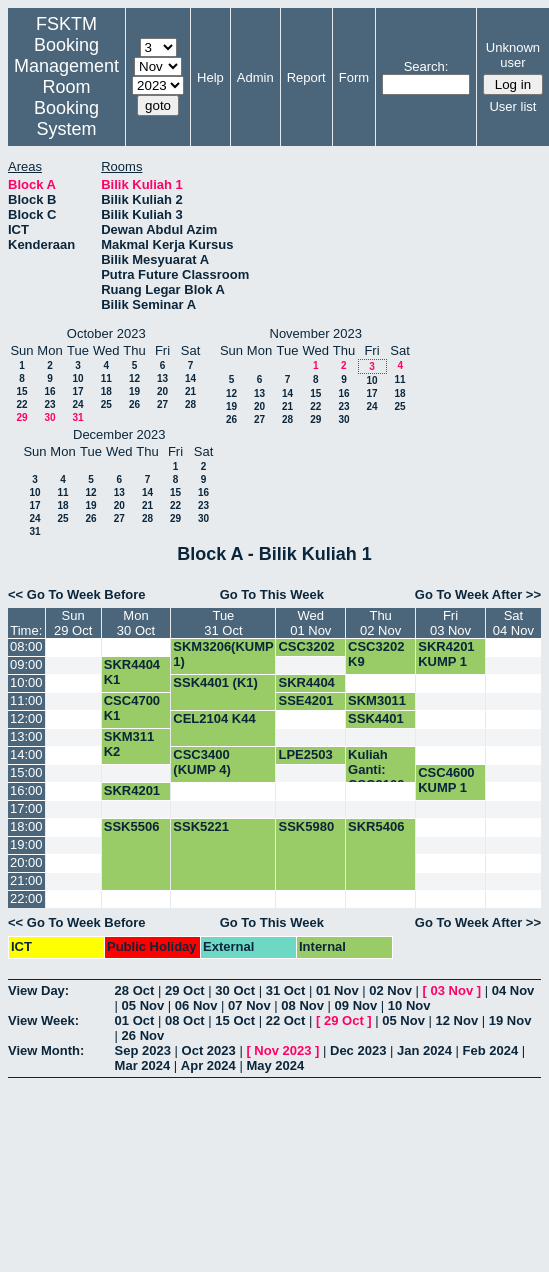 The image size is (549, 1272). Describe the element at coordinates (305, 708) in the screenshot. I see `SSE4201 K1` at that location.